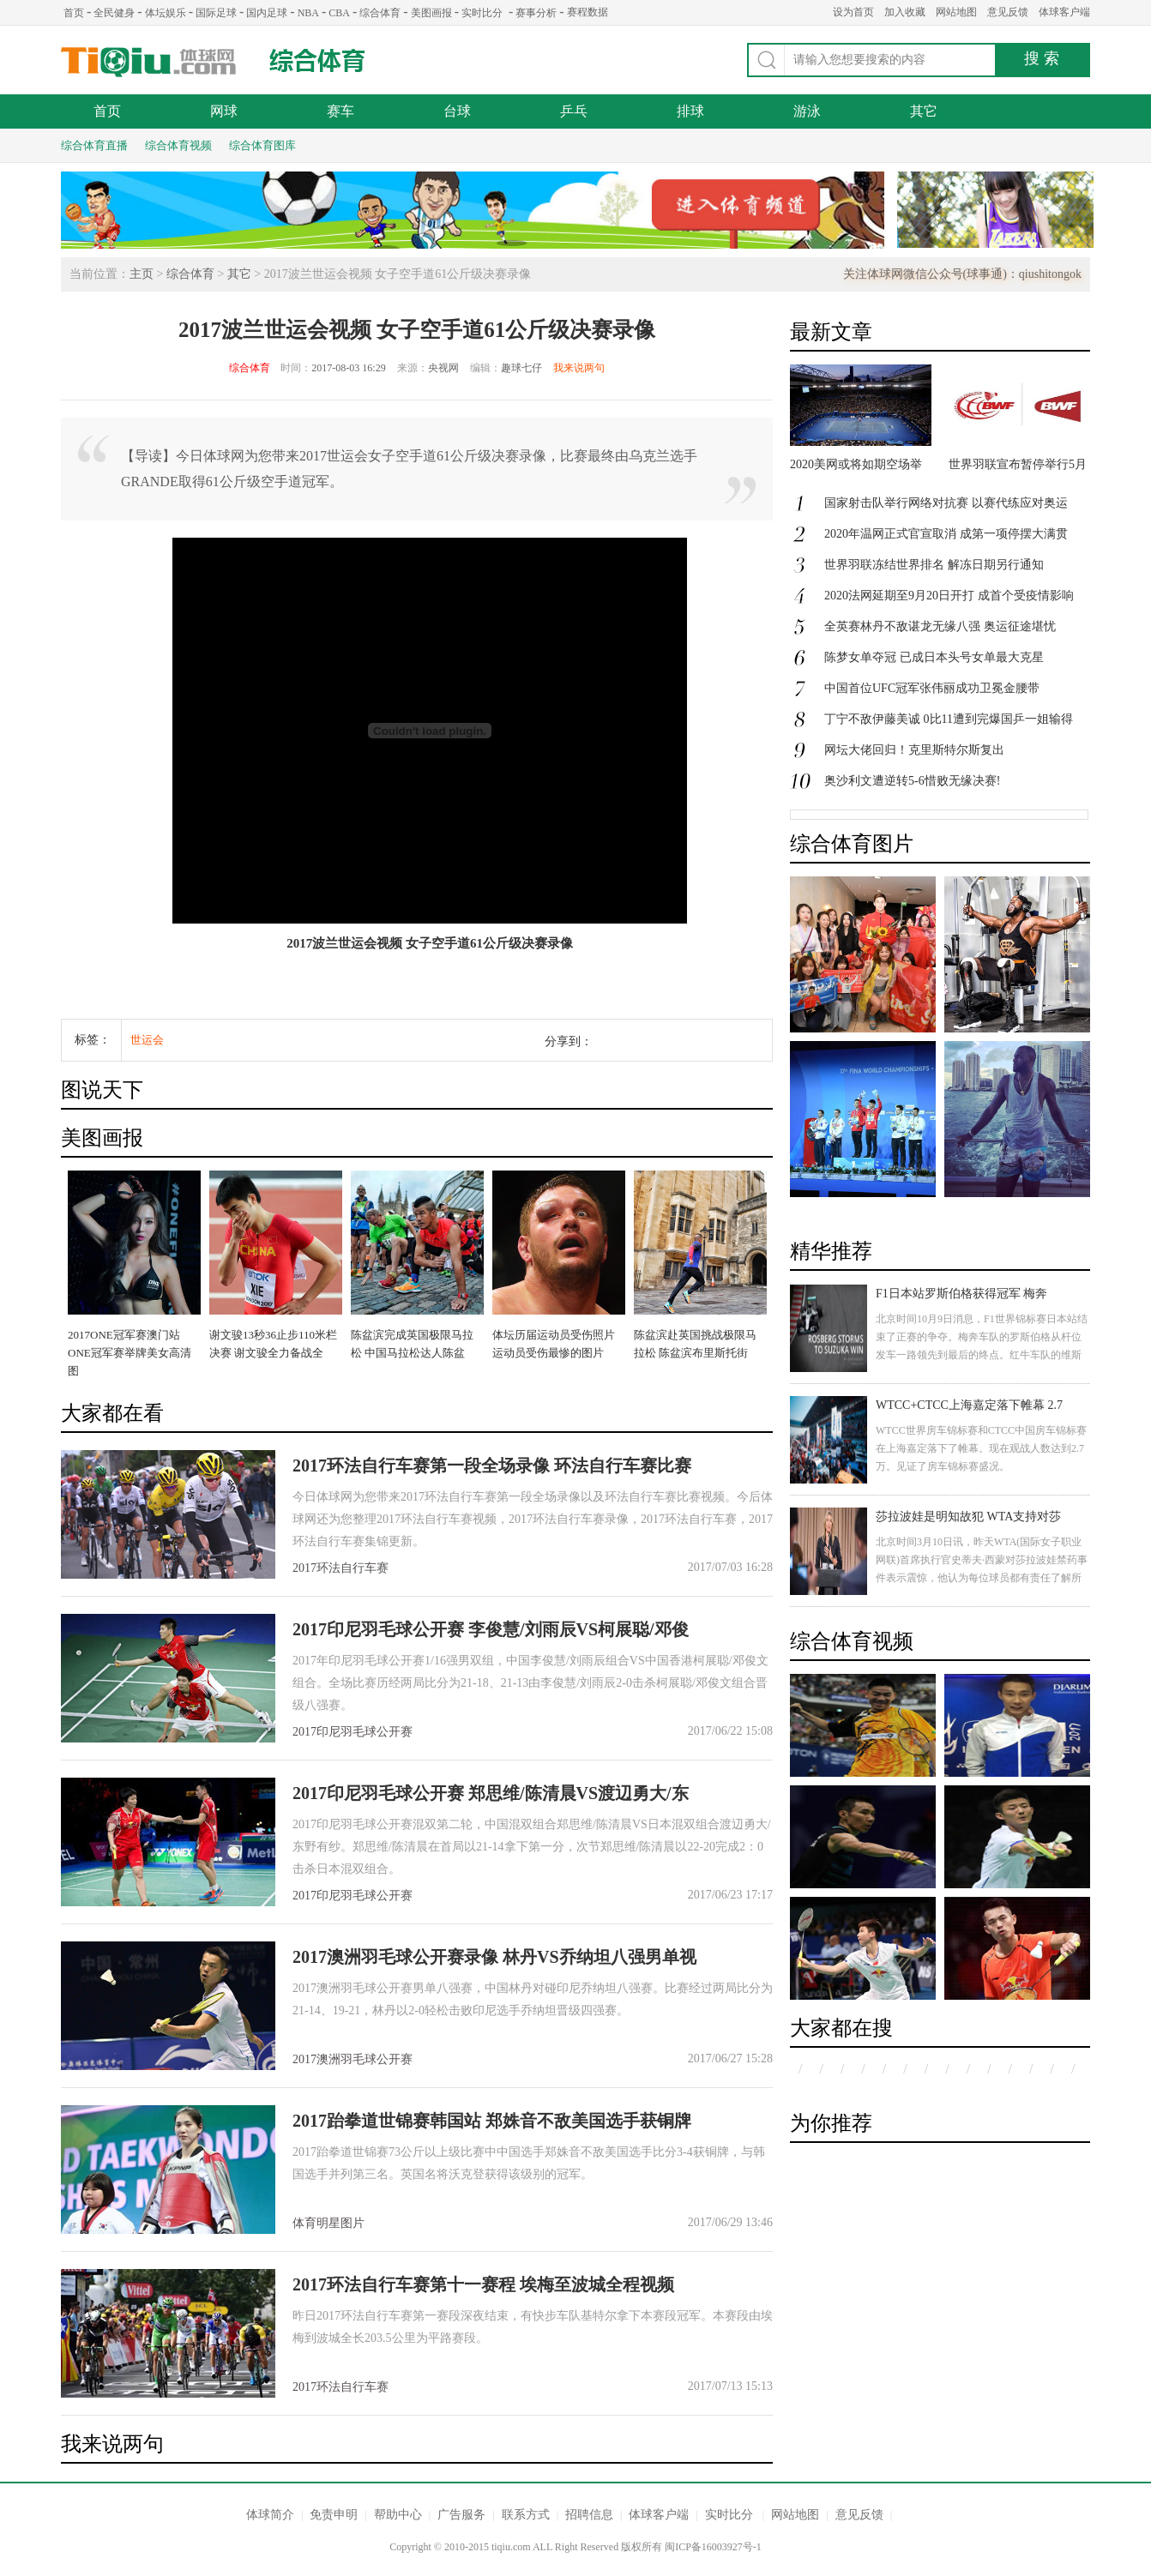 The height and width of the screenshot is (2576, 1151). What do you see at coordinates (482, 13) in the screenshot?
I see `实时比分` at bounding box center [482, 13].